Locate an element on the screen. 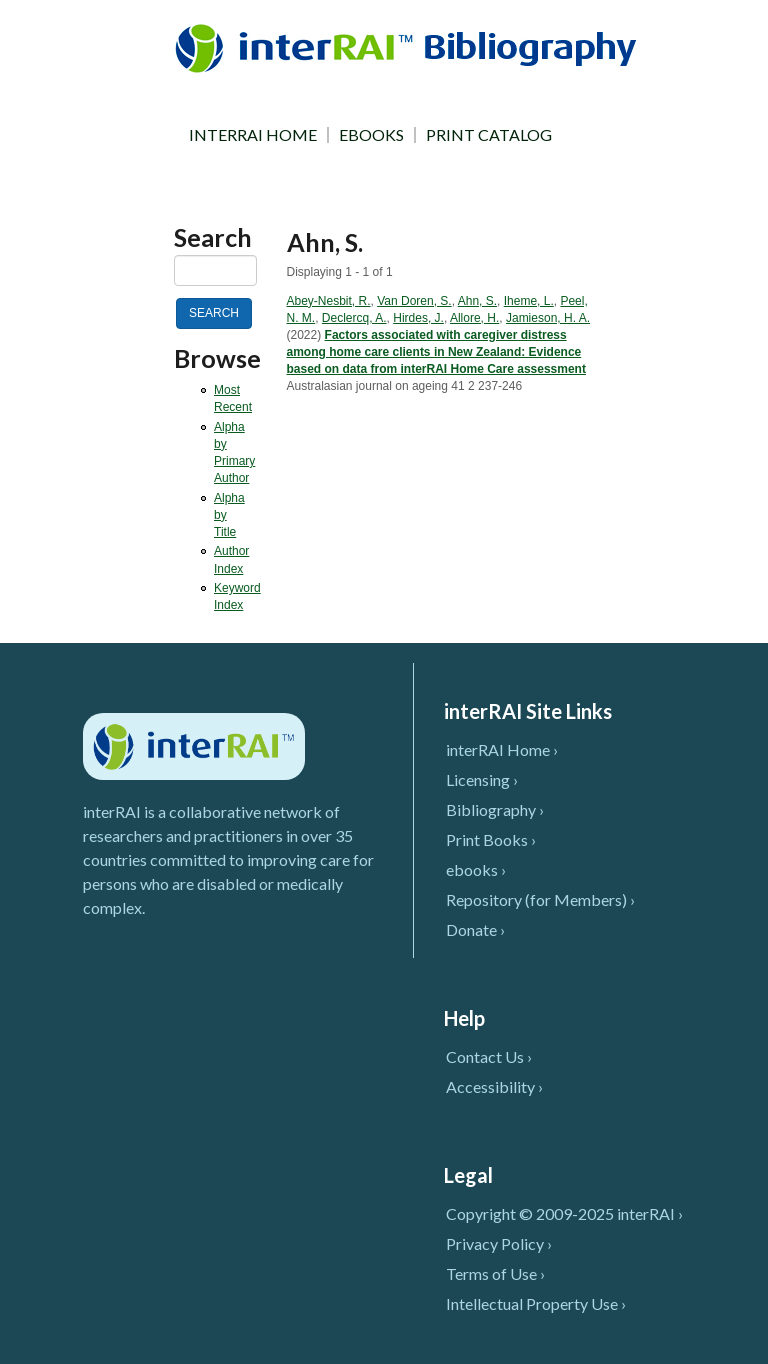  Abey-Nesbit, R. is located at coordinates (329, 301).